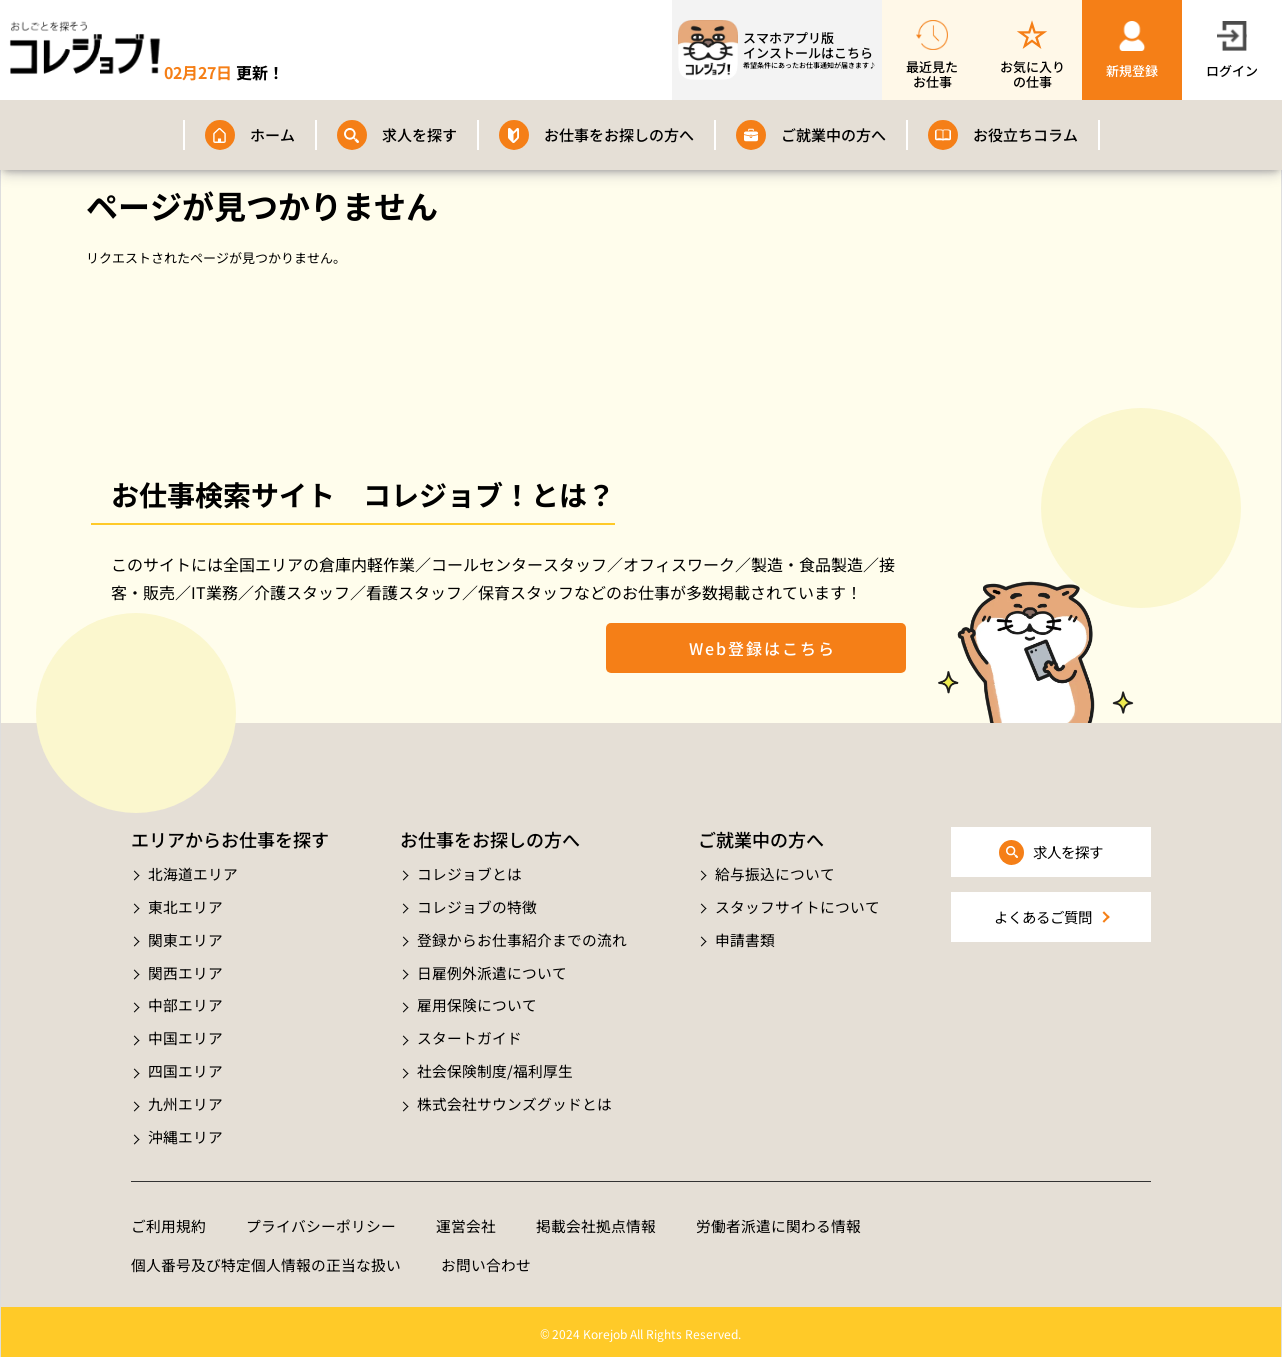 The width and height of the screenshot is (1282, 1357). I want to click on 社会保険制度/福利厚生, so click(495, 1066).